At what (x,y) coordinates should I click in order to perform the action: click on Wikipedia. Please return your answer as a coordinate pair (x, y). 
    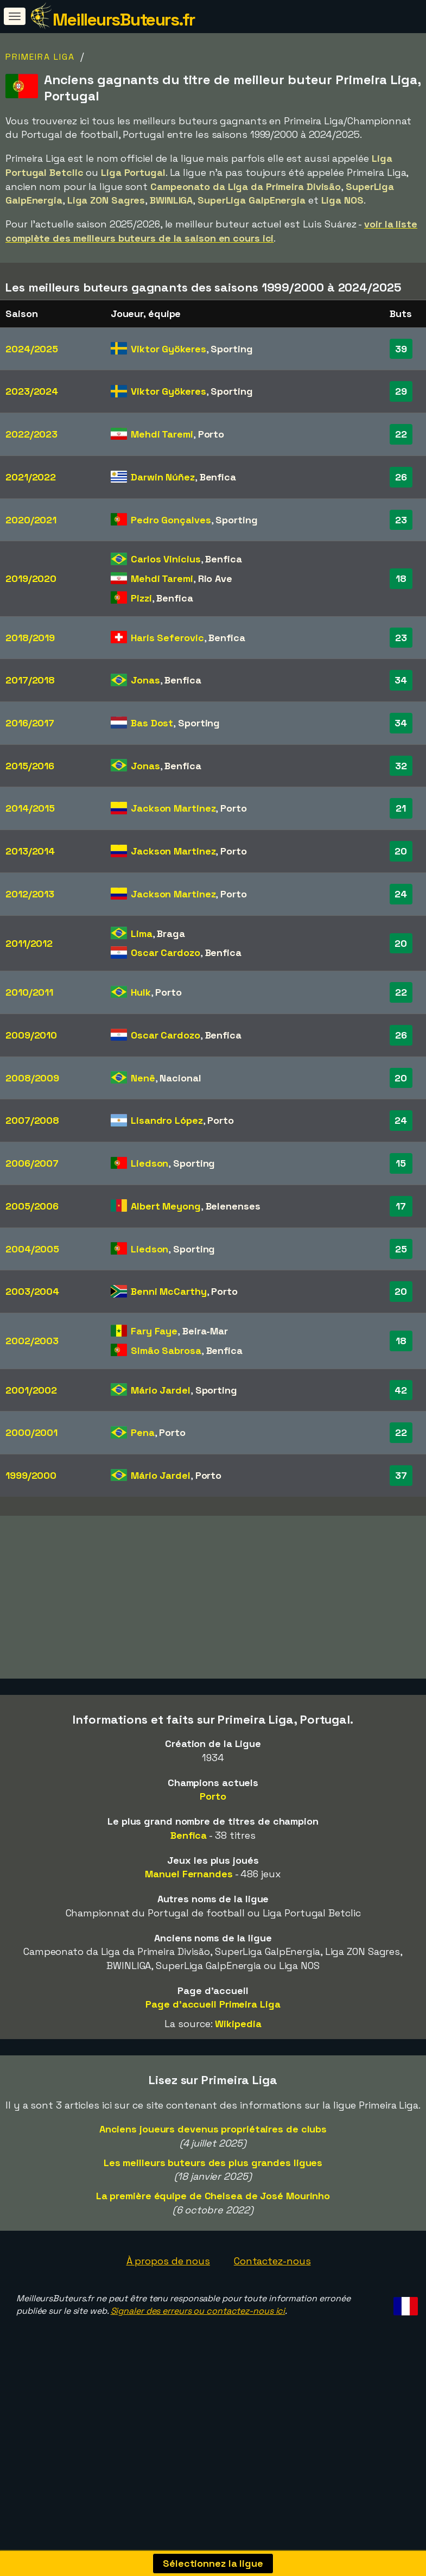
    Looking at the image, I should click on (238, 2073).